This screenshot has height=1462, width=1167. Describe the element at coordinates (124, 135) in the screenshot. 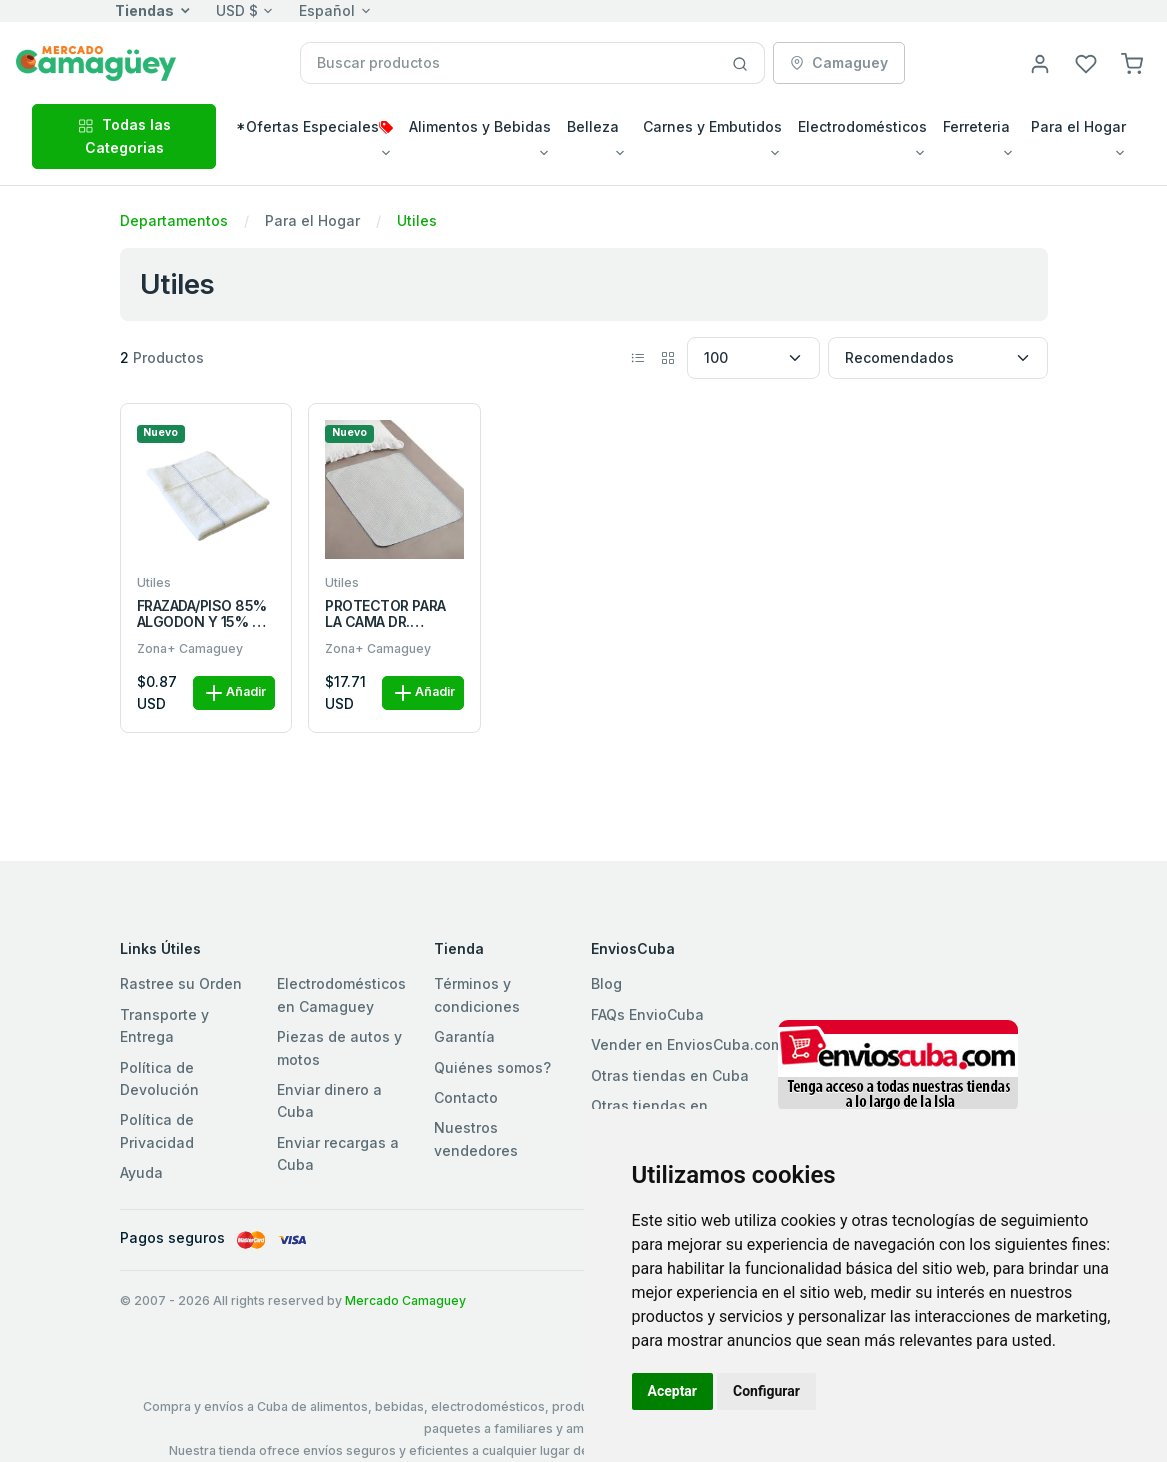

I see `Todas las Categorias` at that location.